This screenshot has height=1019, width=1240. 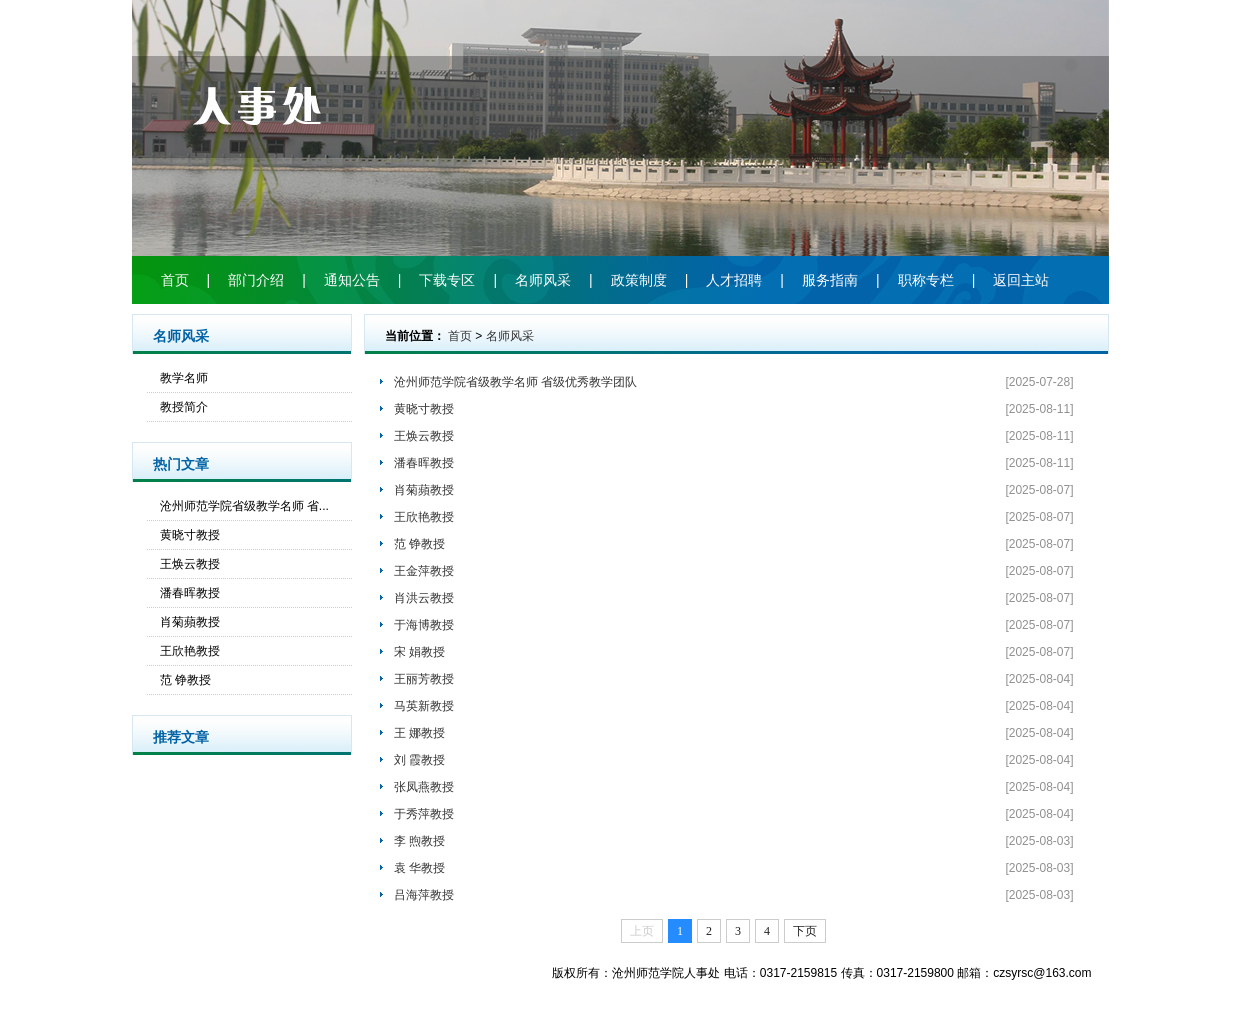 What do you see at coordinates (830, 280) in the screenshot?
I see `服务指南` at bounding box center [830, 280].